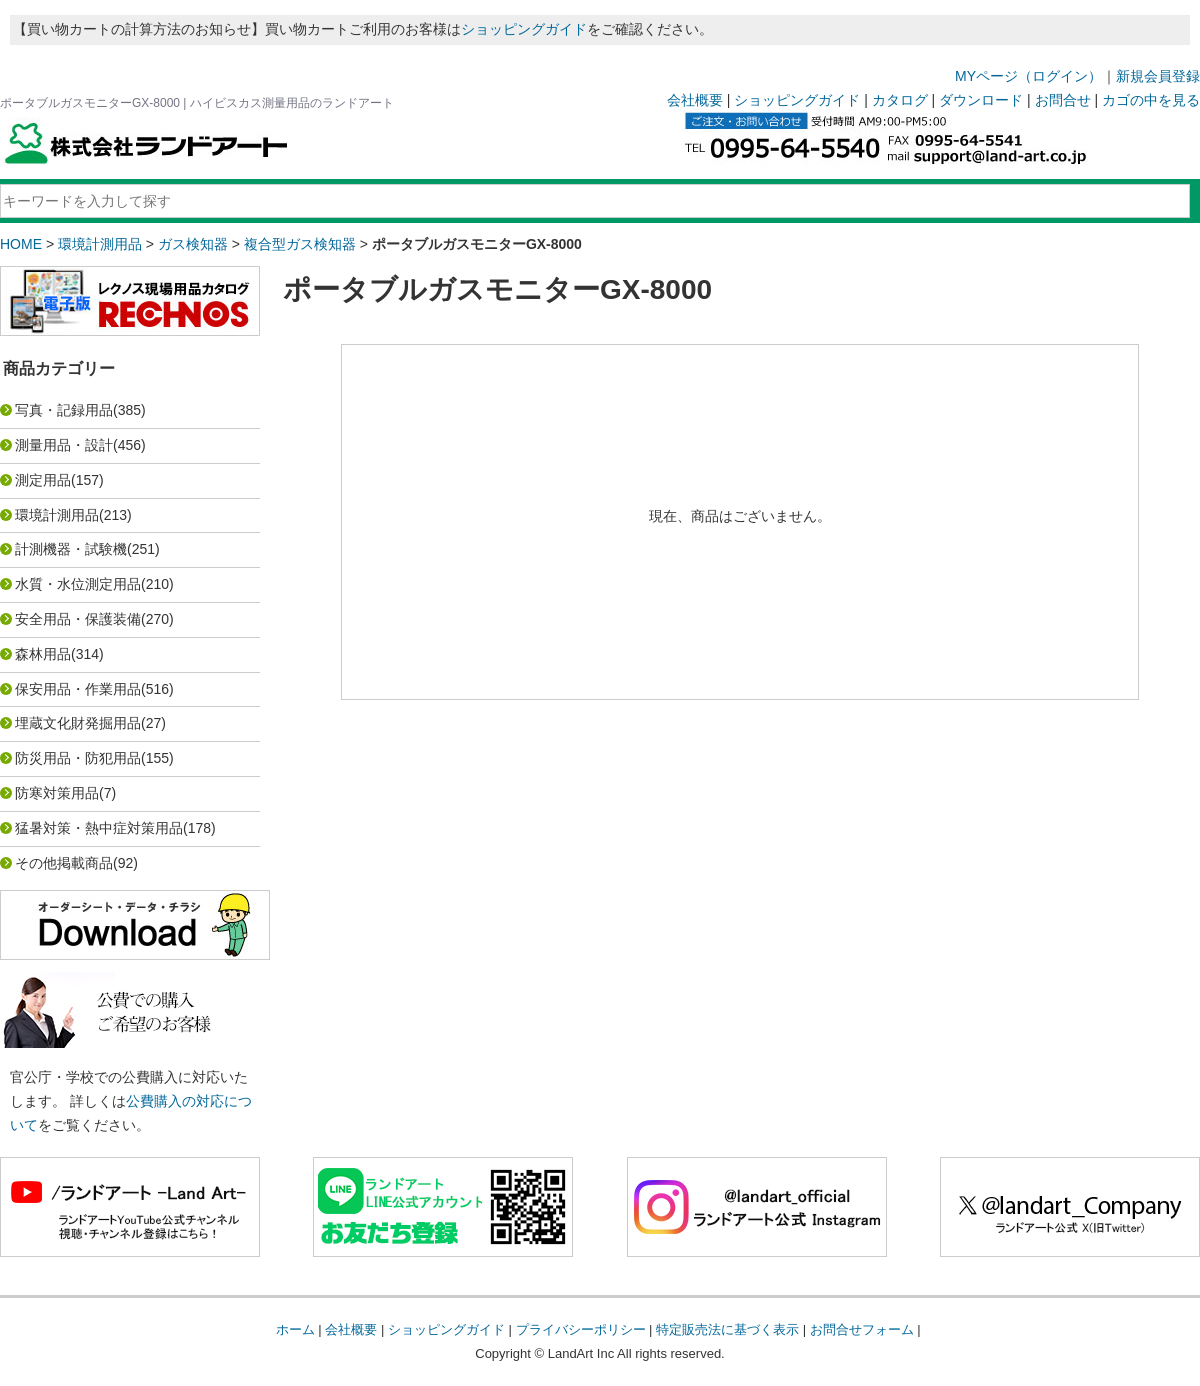 The width and height of the screenshot is (1200, 1386). I want to click on 防災用品・防犯用品, so click(78, 758).